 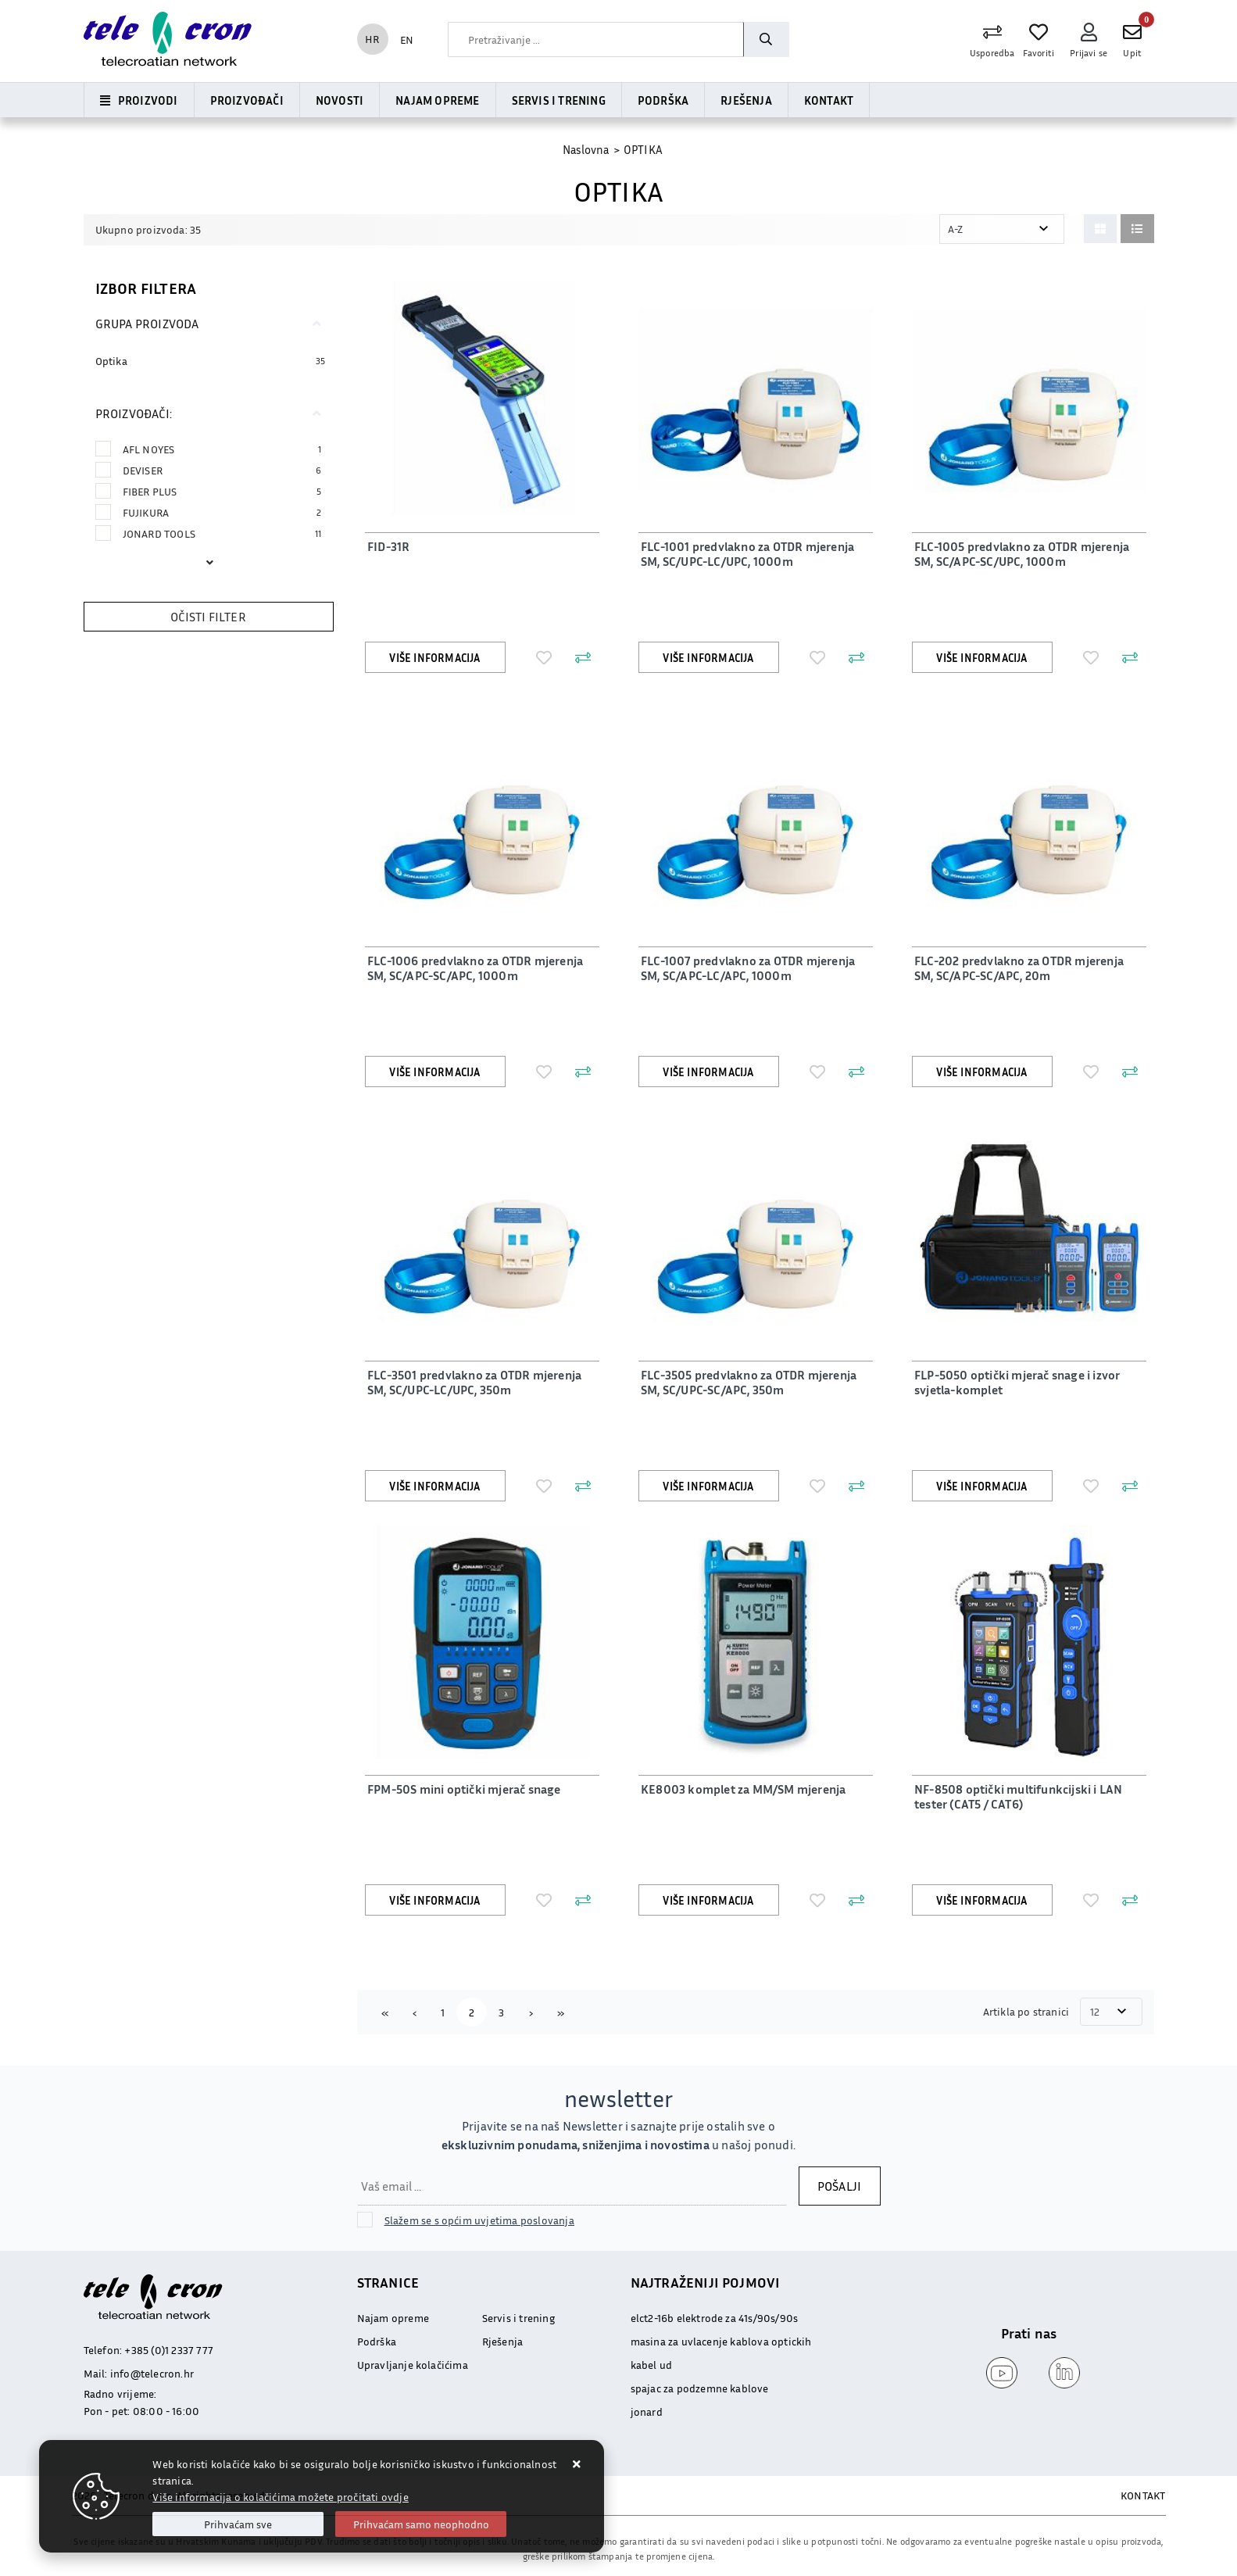 What do you see at coordinates (595, 39) in the screenshot?
I see `[combobox]` at bounding box center [595, 39].